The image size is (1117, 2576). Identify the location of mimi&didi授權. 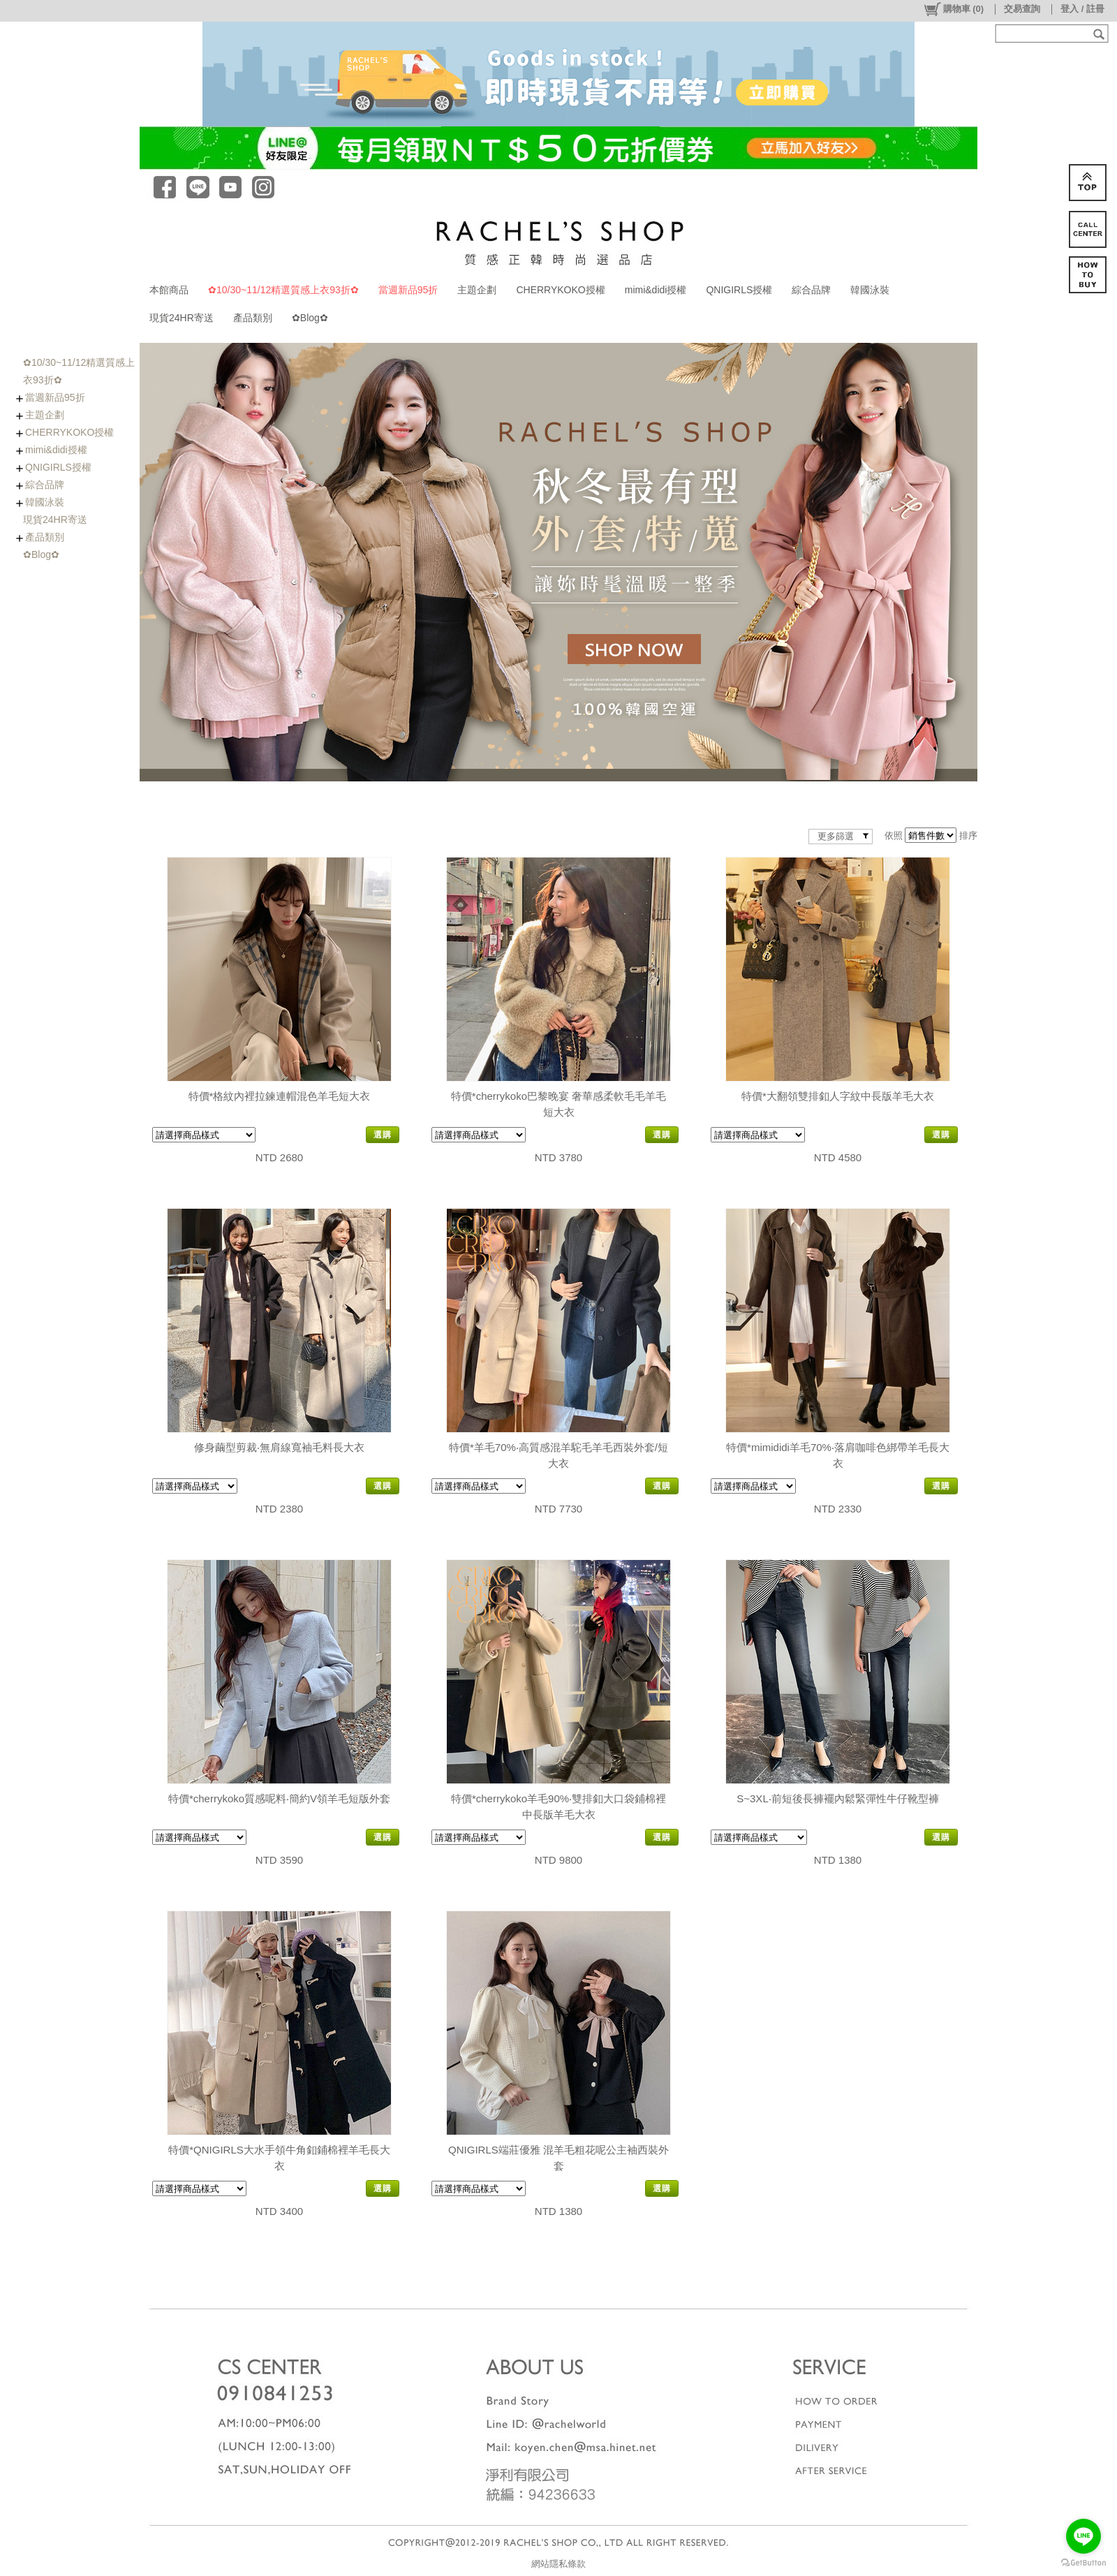
(656, 289).